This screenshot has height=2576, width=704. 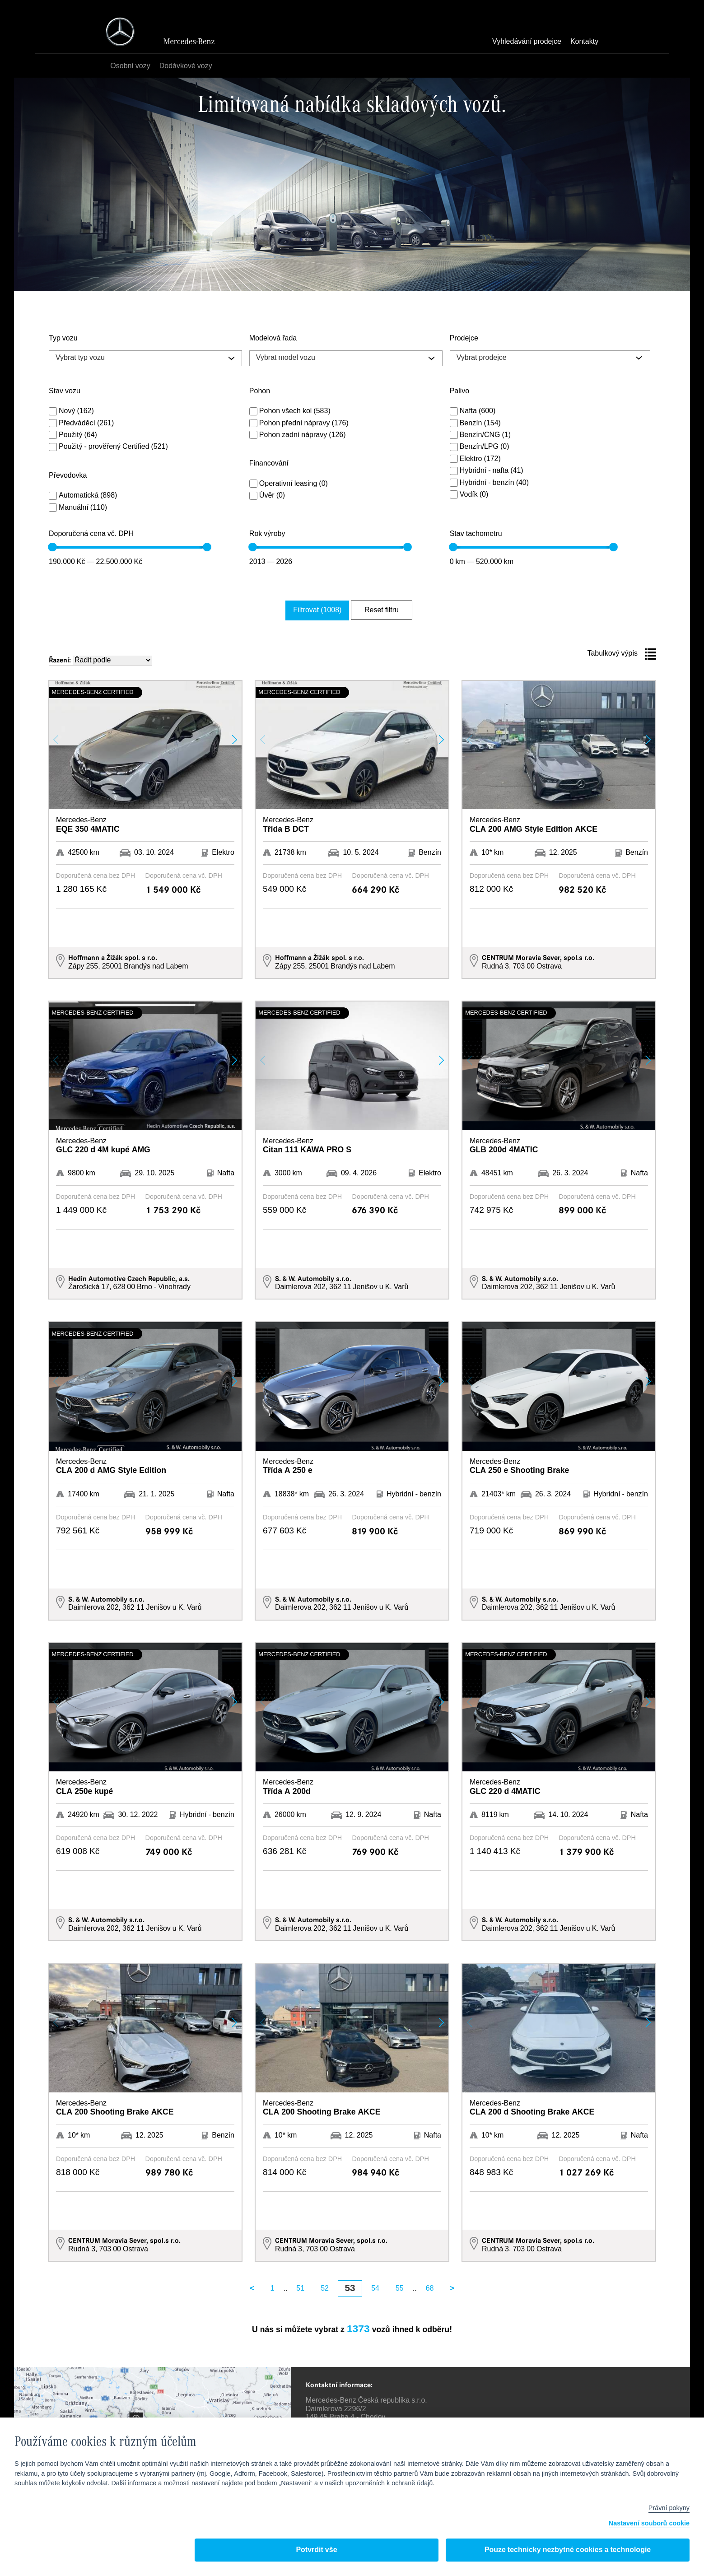 What do you see at coordinates (669, 2508) in the screenshot?
I see `Právní pokyny` at bounding box center [669, 2508].